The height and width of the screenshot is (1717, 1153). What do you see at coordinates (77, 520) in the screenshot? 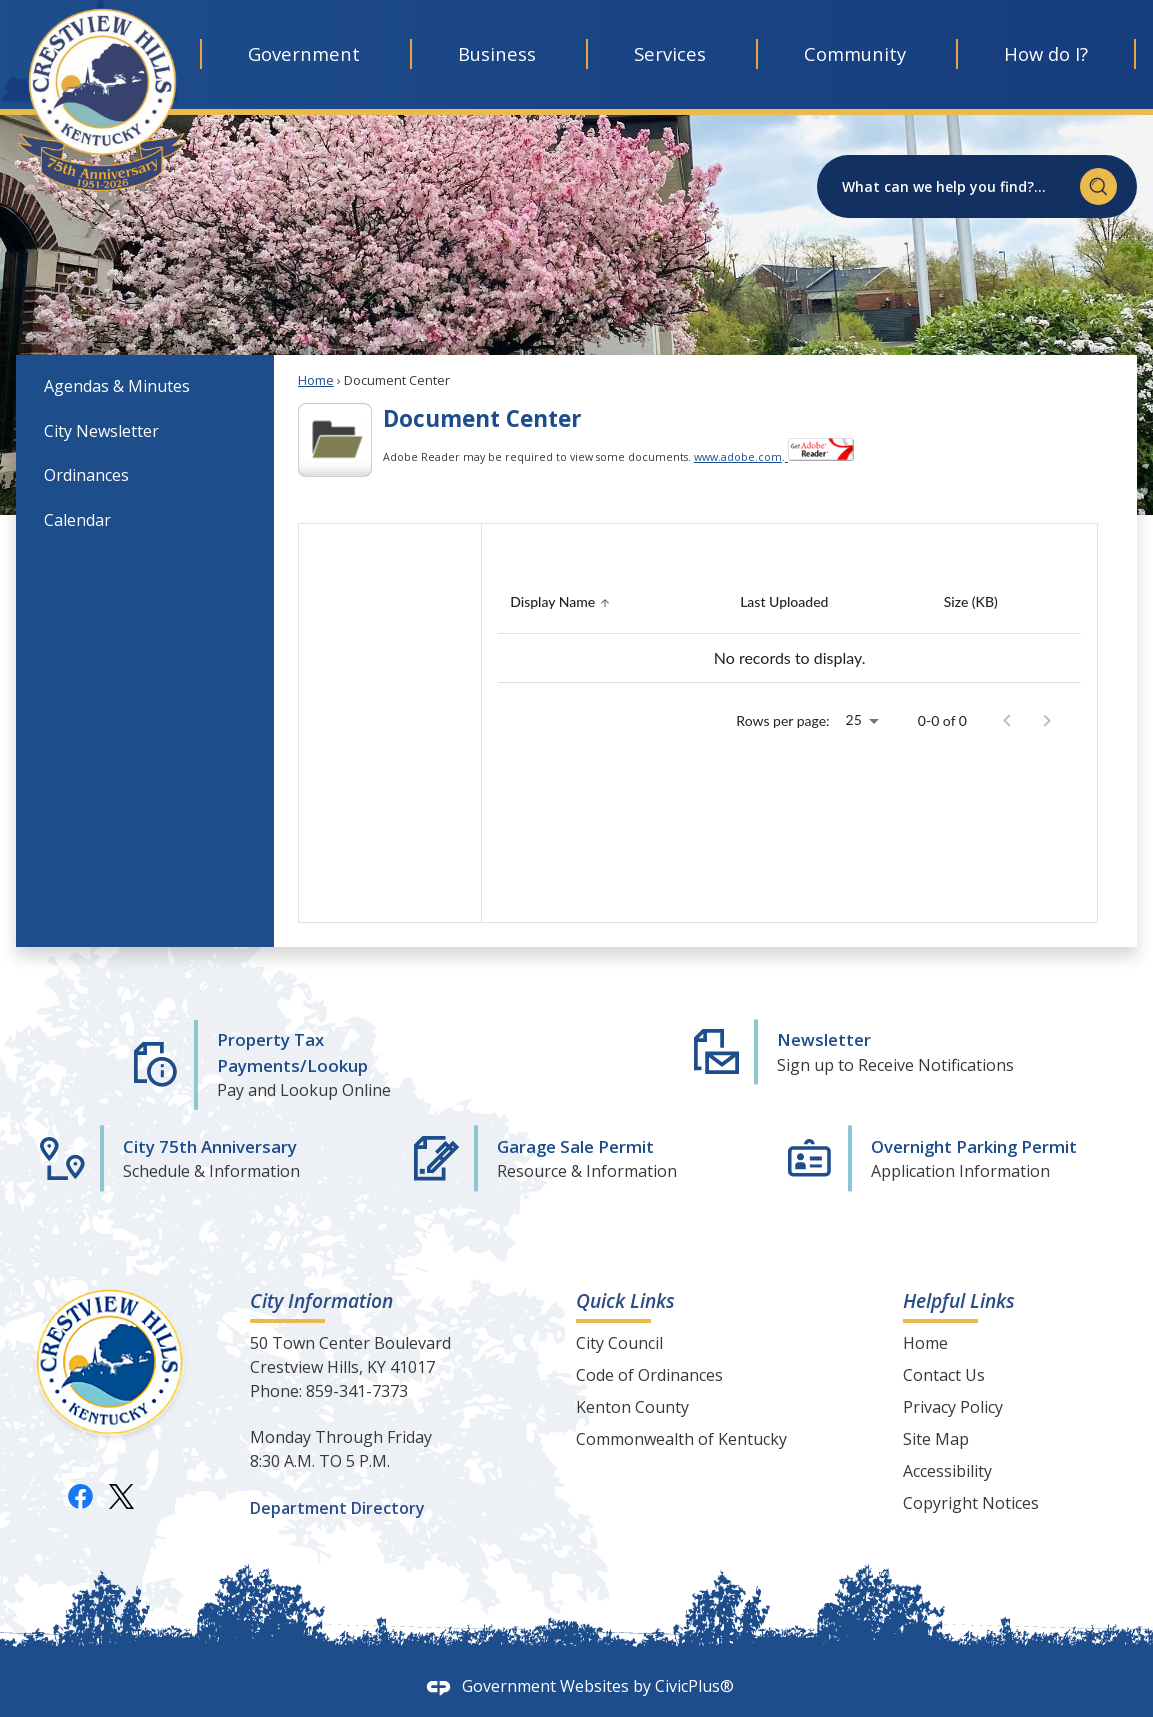
I see `Calendar` at bounding box center [77, 520].